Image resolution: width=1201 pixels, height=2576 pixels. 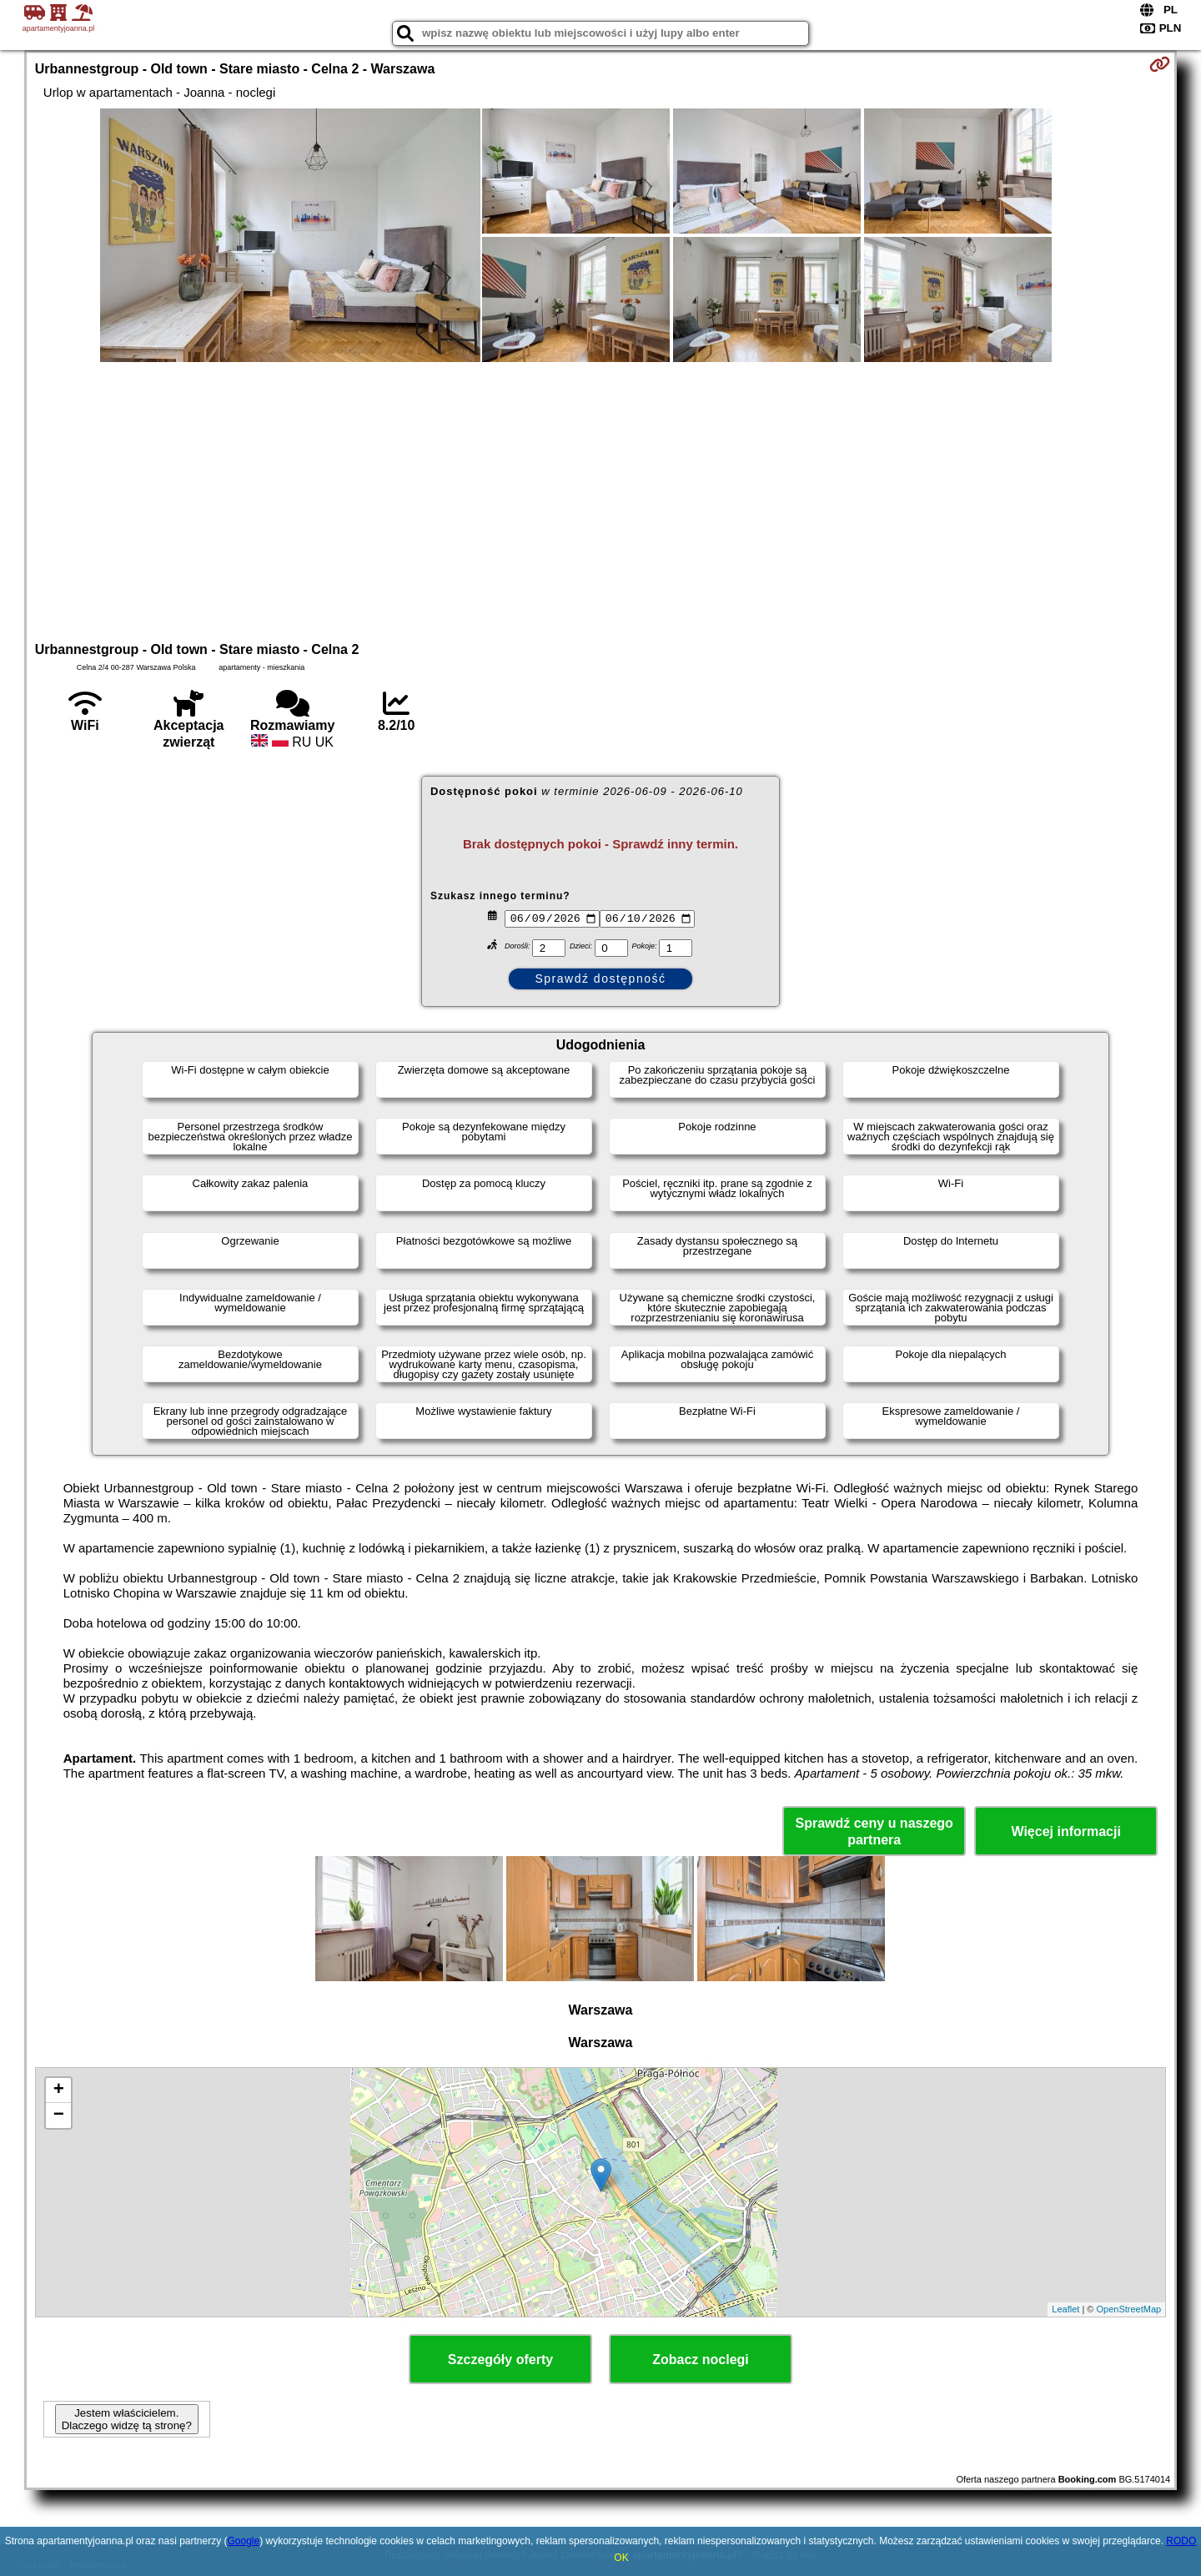 What do you see at coordinates (500, 2359) in the screenshot?
I see `Szczegóły oferty` at bounding box center [500, 2359].